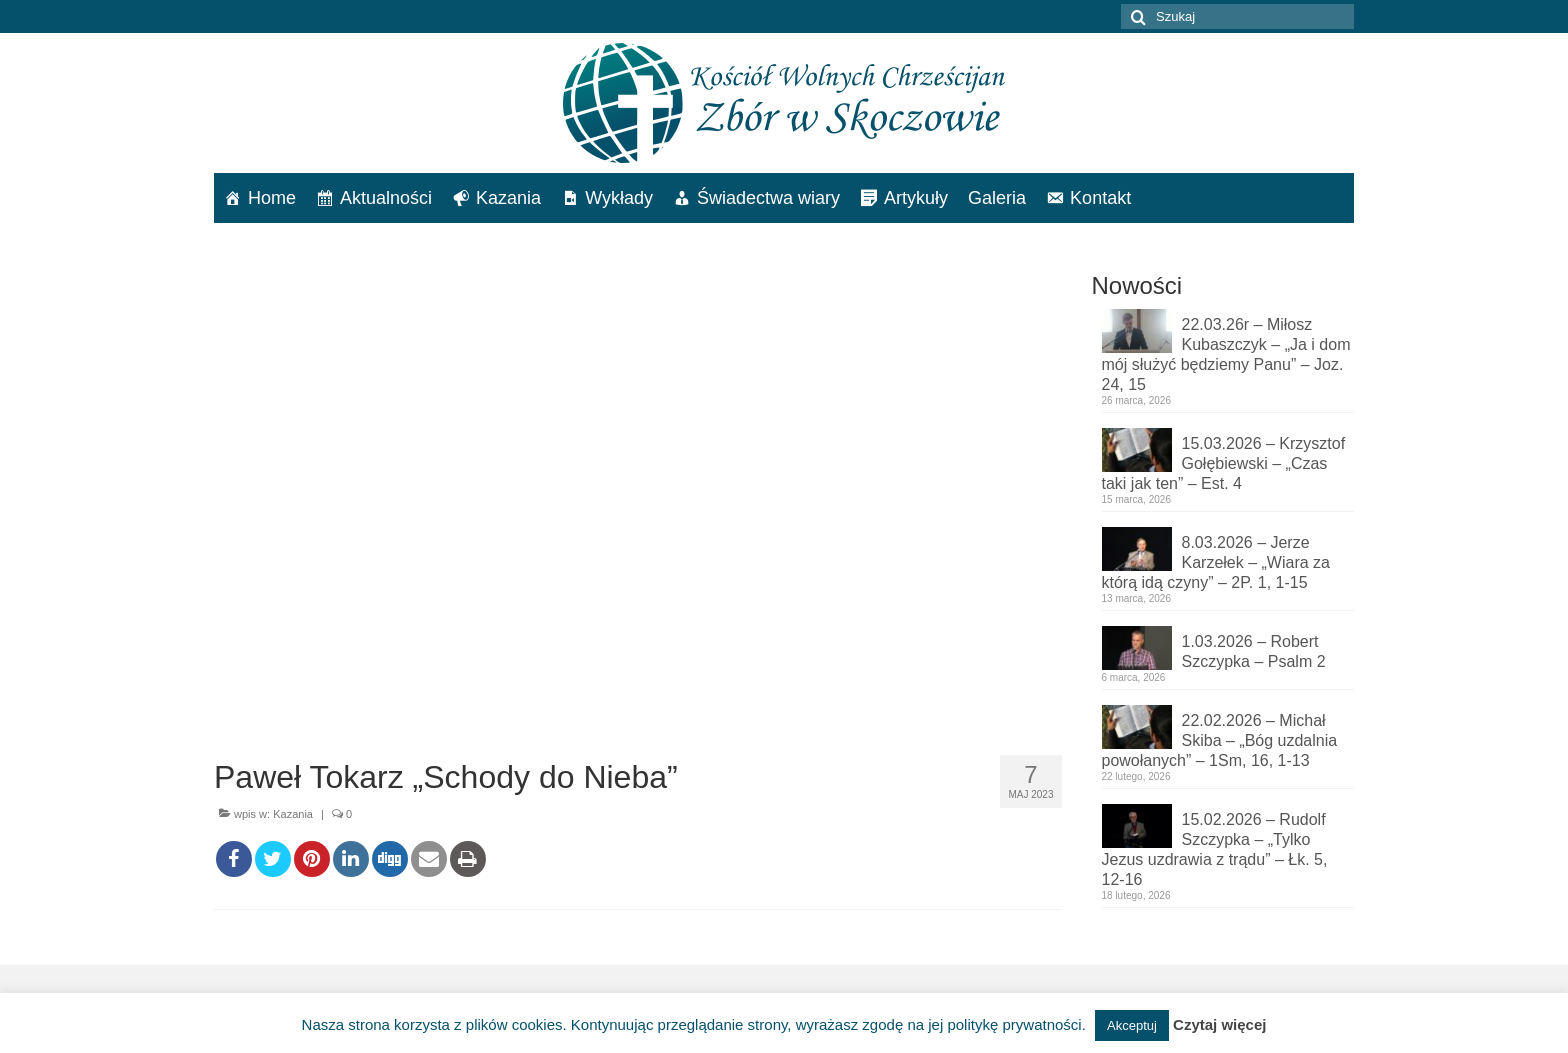  I want to click on Czytaj więcej, so click(1219, 1024).